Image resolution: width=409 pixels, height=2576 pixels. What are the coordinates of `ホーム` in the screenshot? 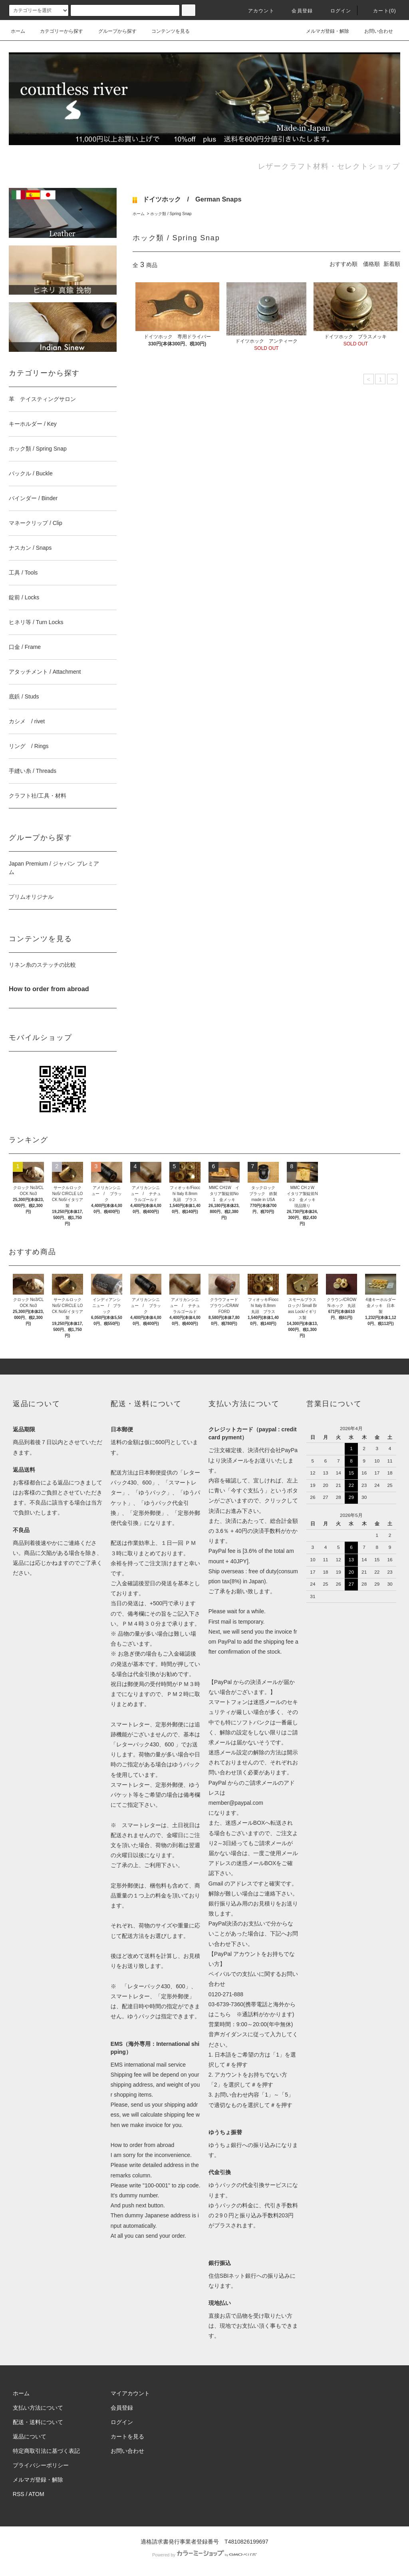 It's located at (18, 31).